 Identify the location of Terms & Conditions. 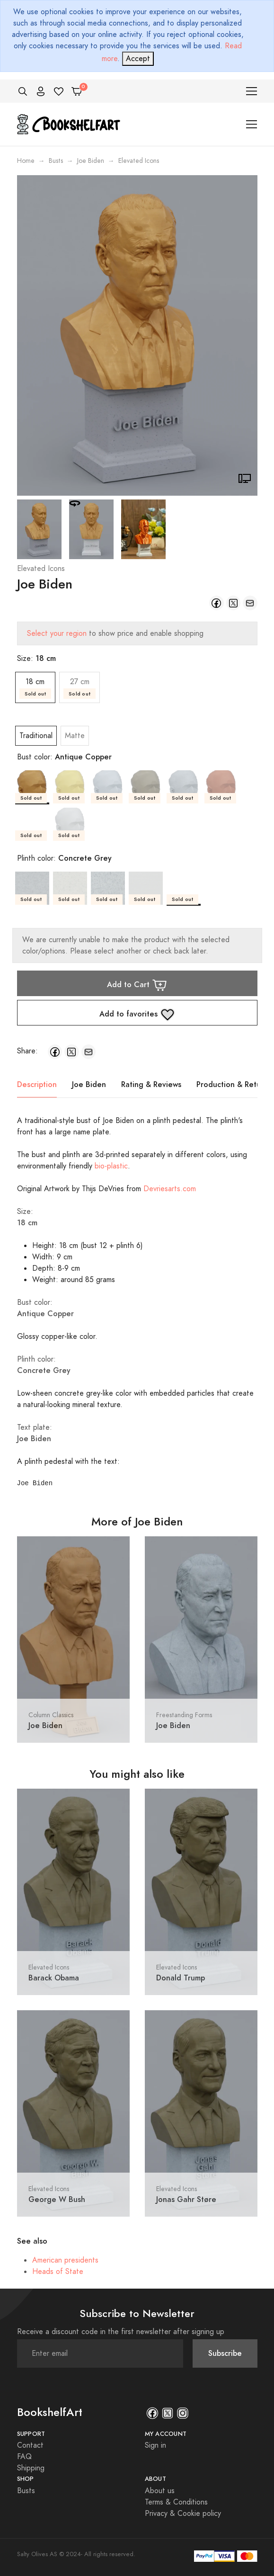
(176, 2502).